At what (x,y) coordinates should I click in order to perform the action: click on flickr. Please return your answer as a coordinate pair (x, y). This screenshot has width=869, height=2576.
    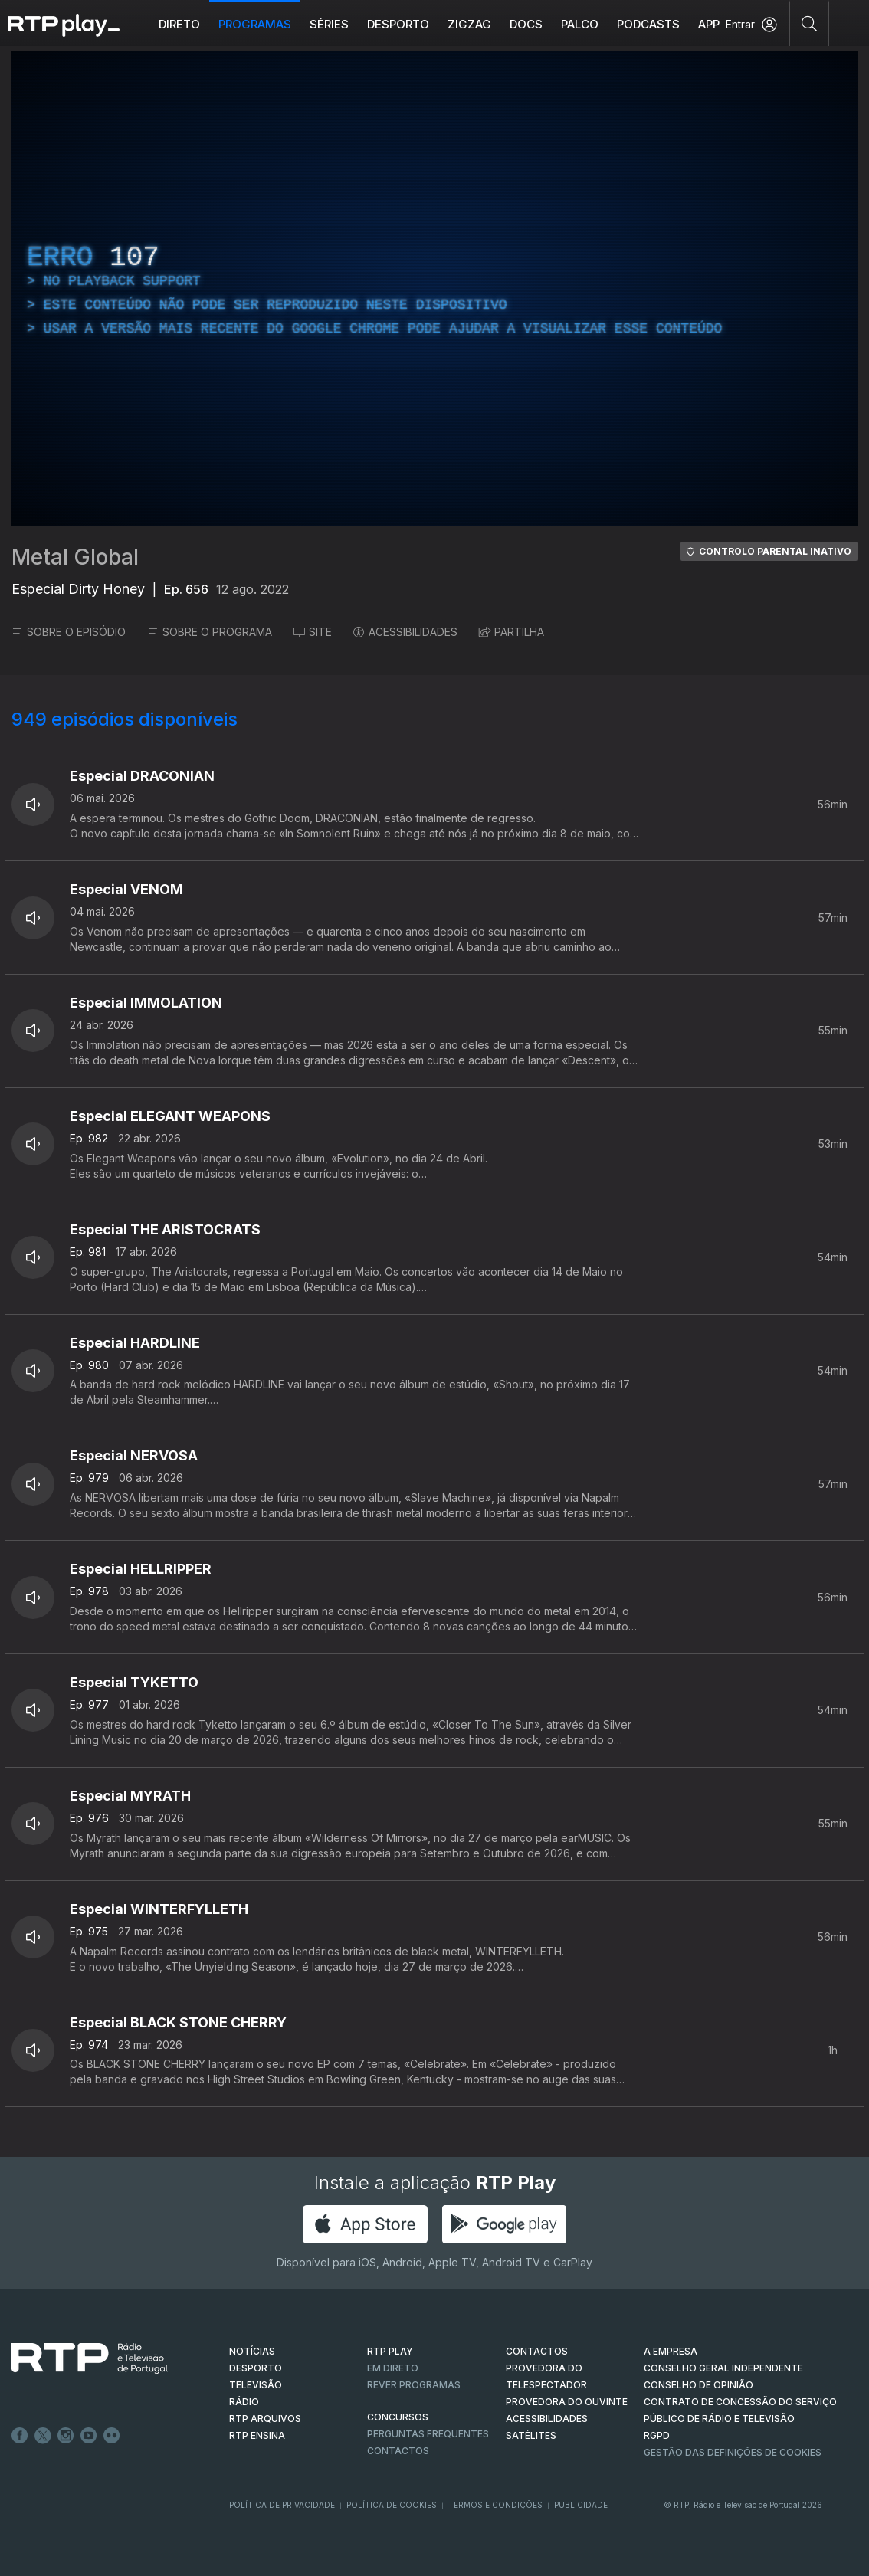
    Looking at the image, I should click on (111, 2435).